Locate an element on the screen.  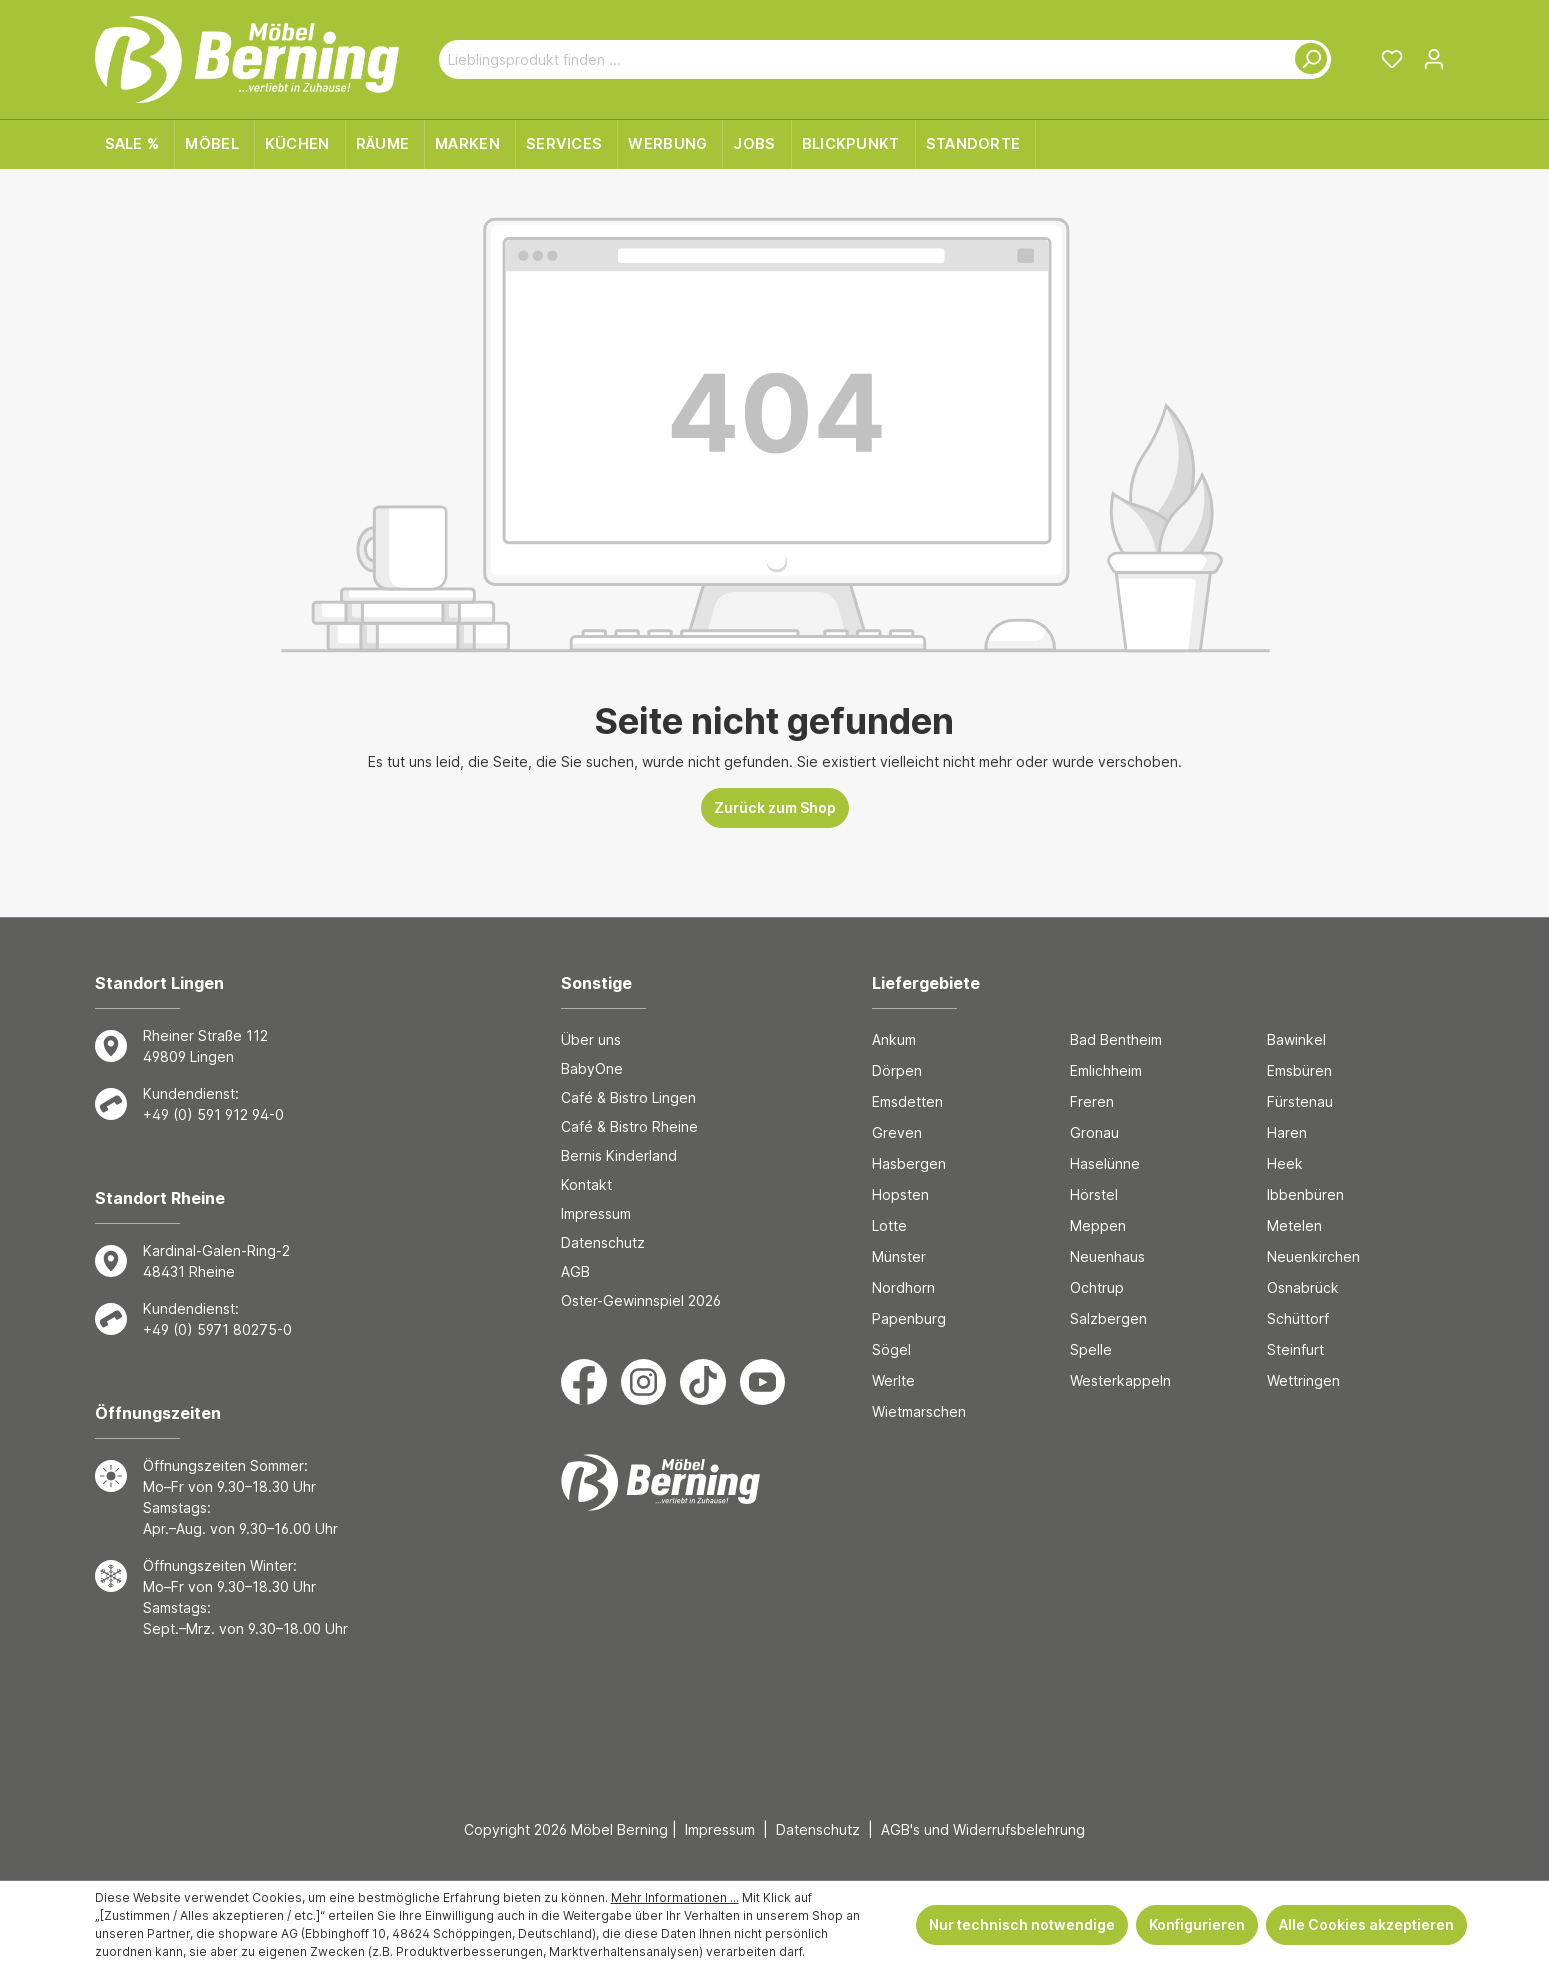
Haselünne is located at coordinates (1105, 1163).